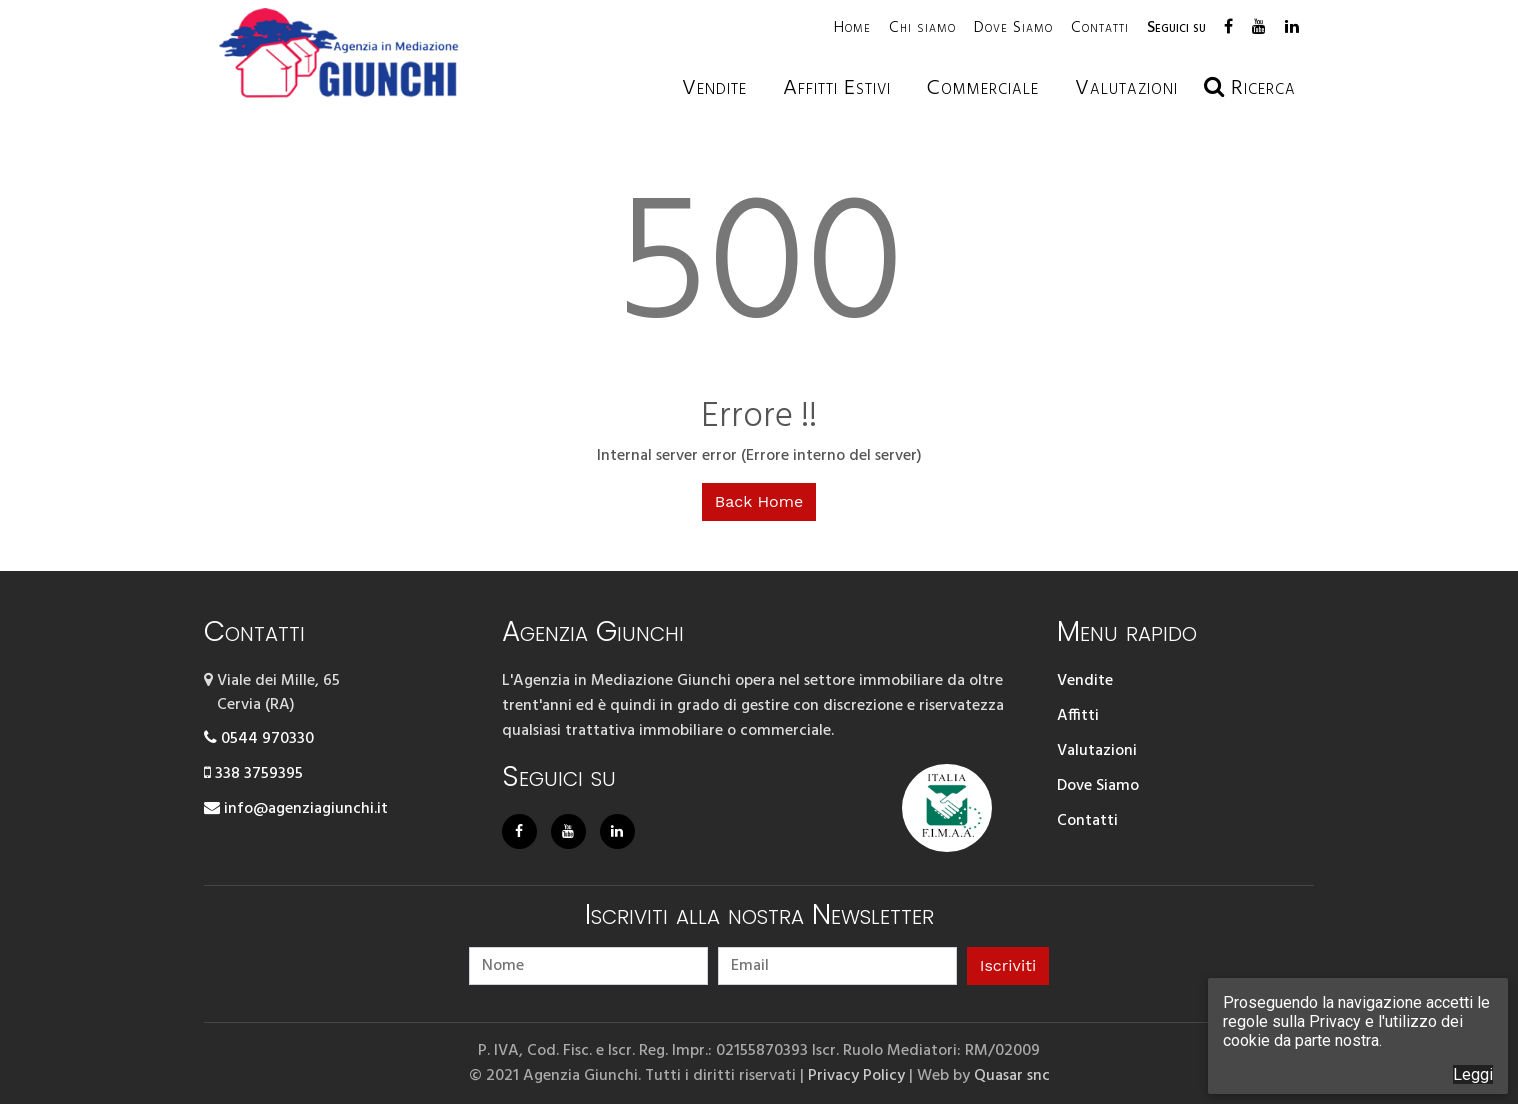 The width and height of the screenshot is (1518, 1104). What do you see at coordinates (922, 28) in the screenshot?
I see `Chi siamo` at bounding box center [922, 28].